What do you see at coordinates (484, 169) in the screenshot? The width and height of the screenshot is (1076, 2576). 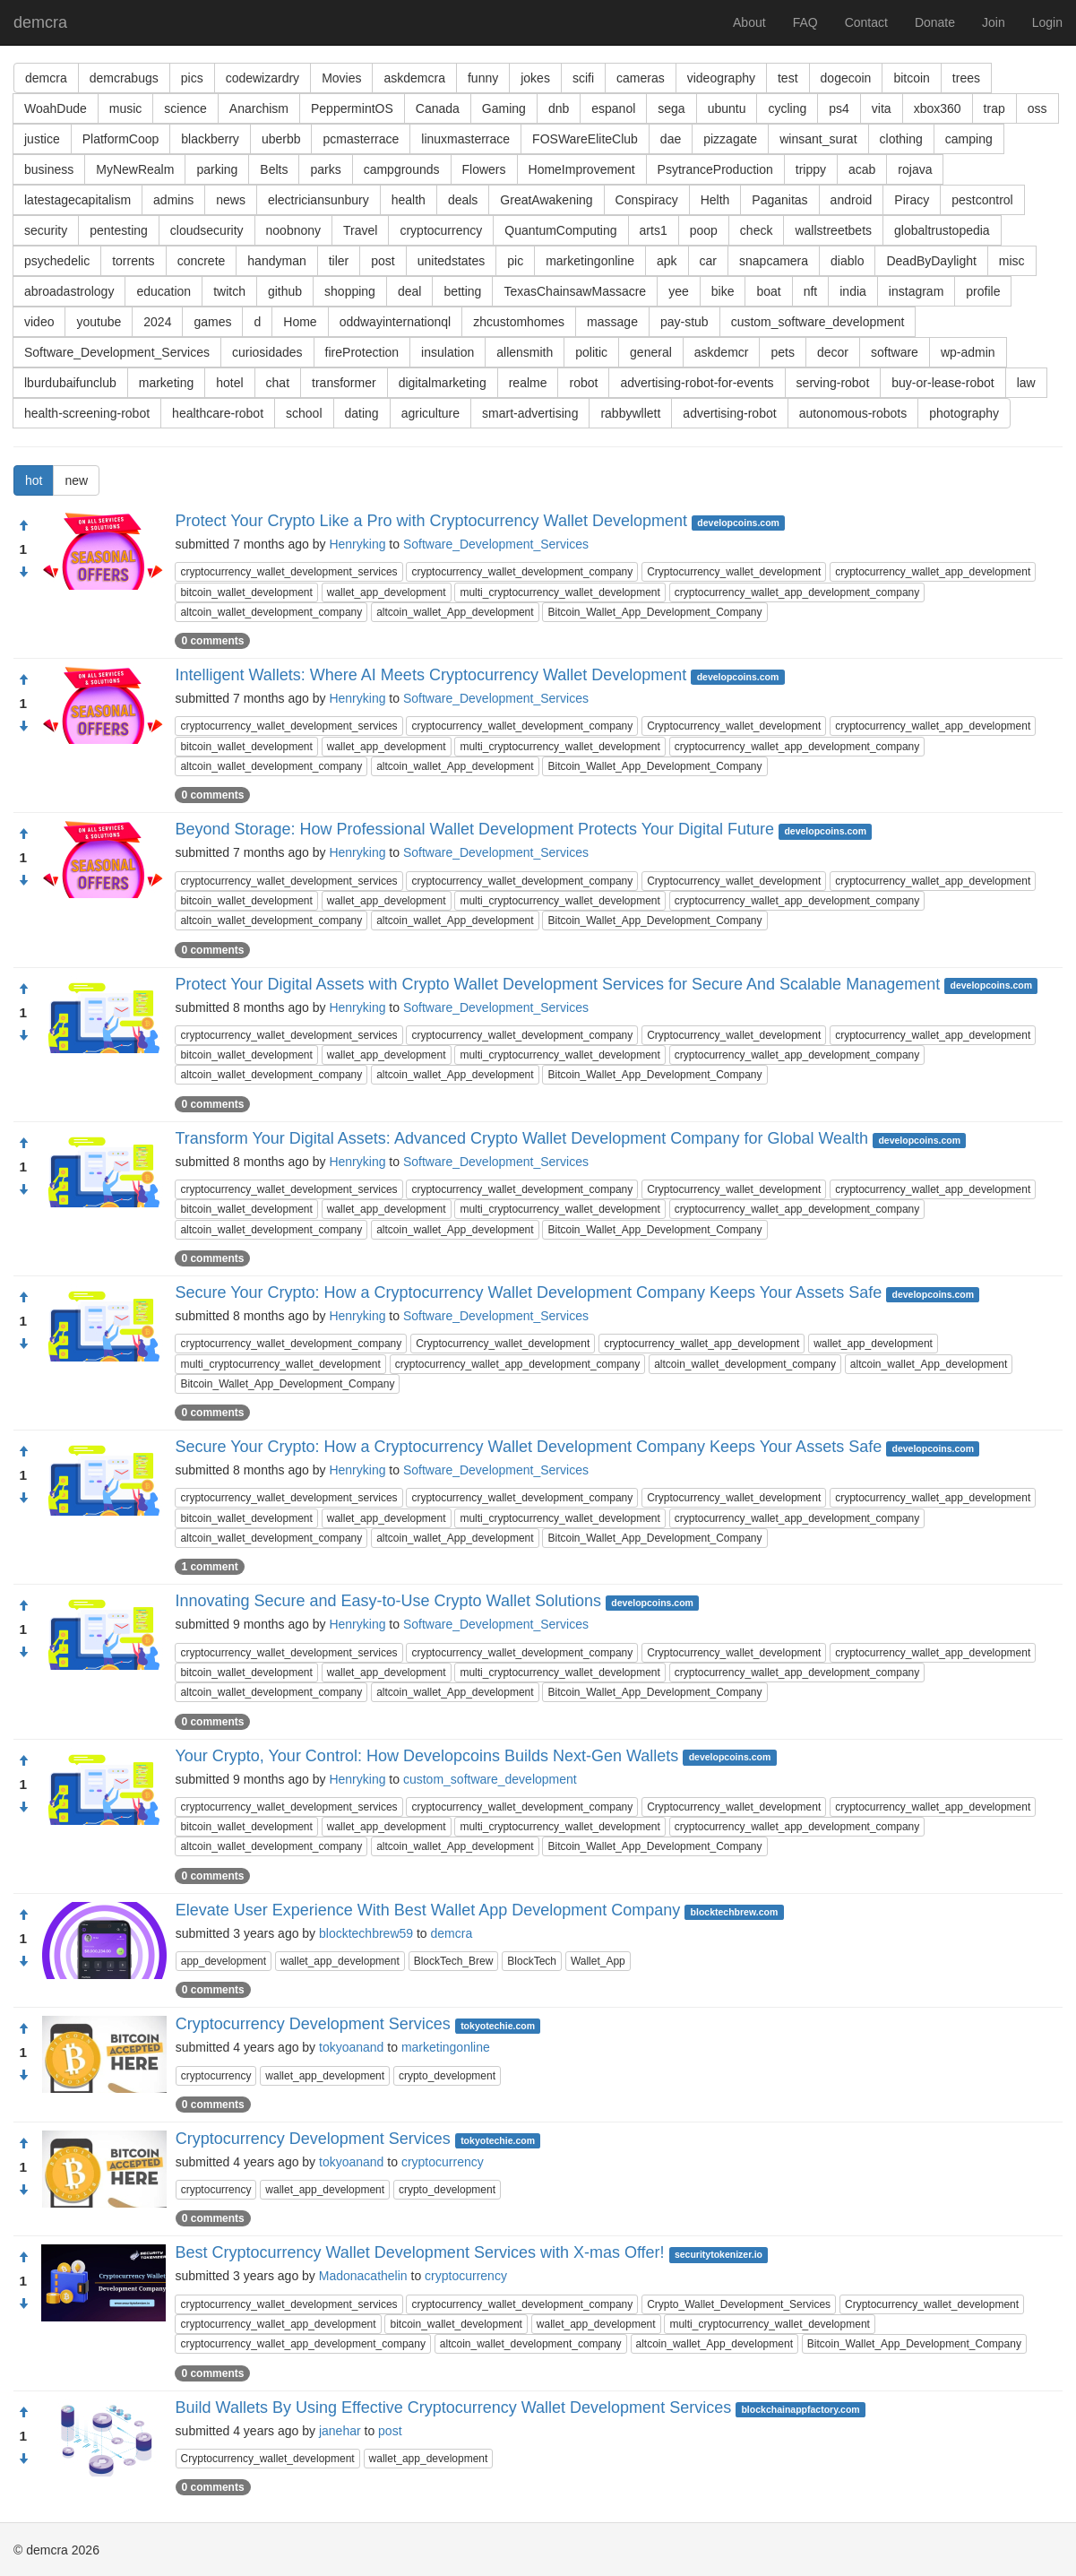 I see `Flowers` at bounding box center [484, 169].